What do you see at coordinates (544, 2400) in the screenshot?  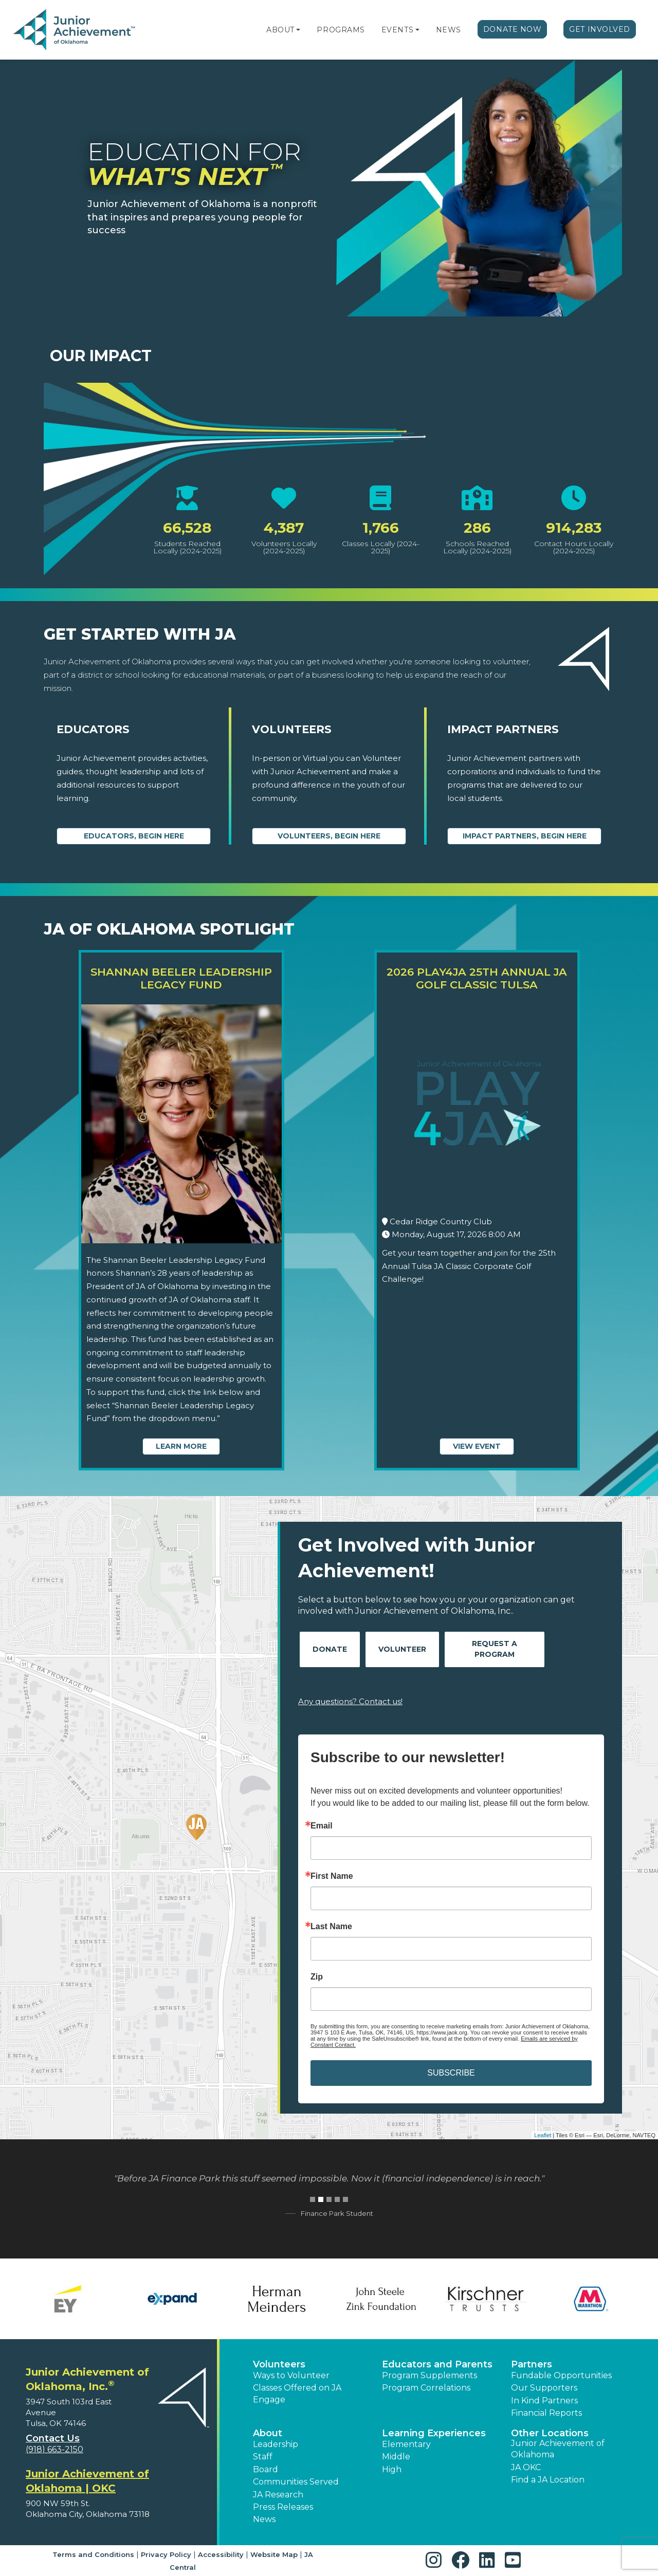 I see `In Kind Partners [button]` at bounding box center [544, 2400].